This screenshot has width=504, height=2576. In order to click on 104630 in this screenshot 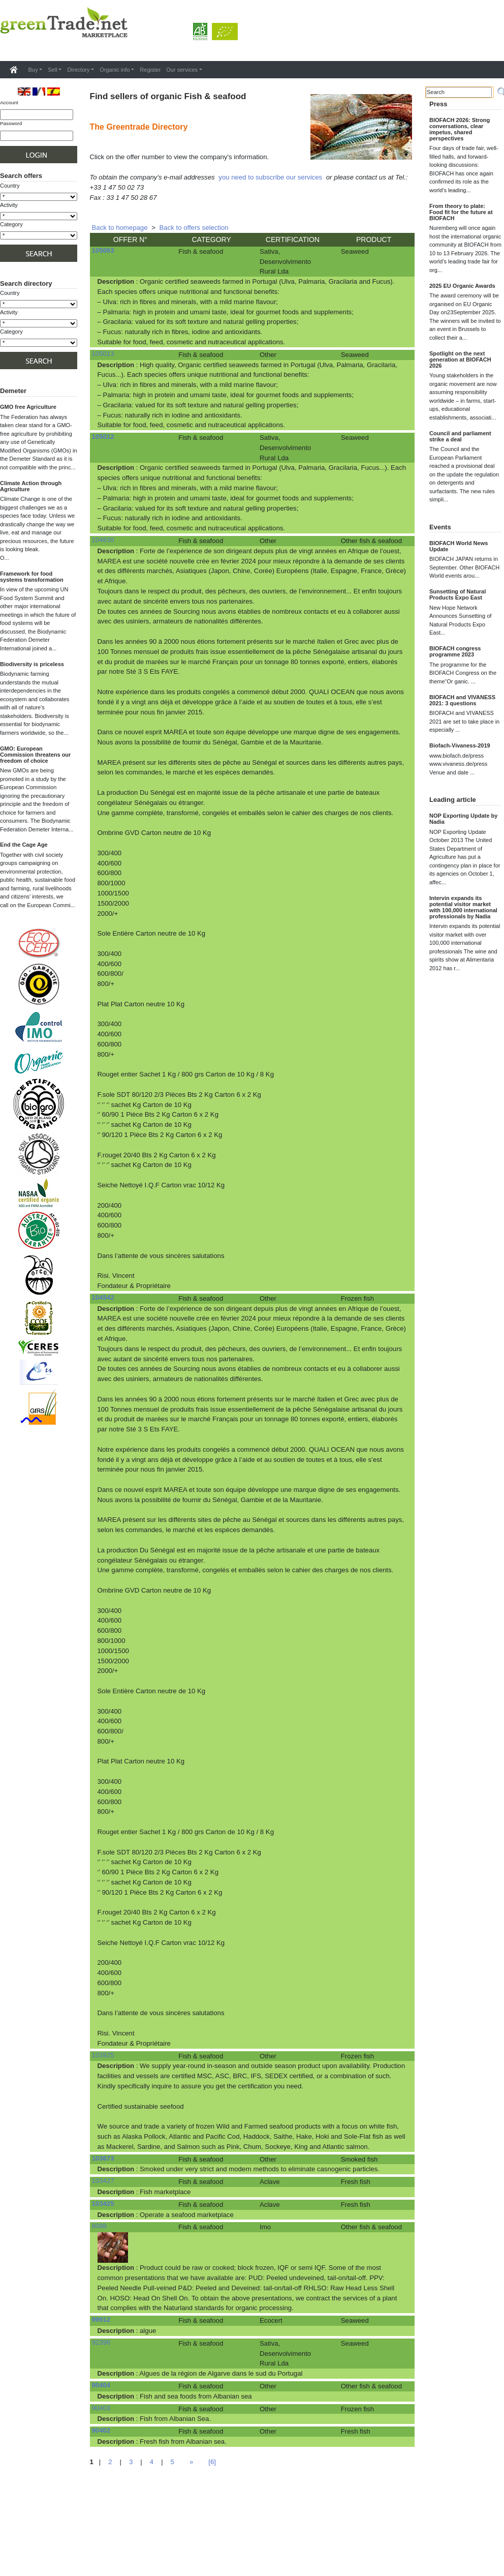, I will do `click(103, 540)`.